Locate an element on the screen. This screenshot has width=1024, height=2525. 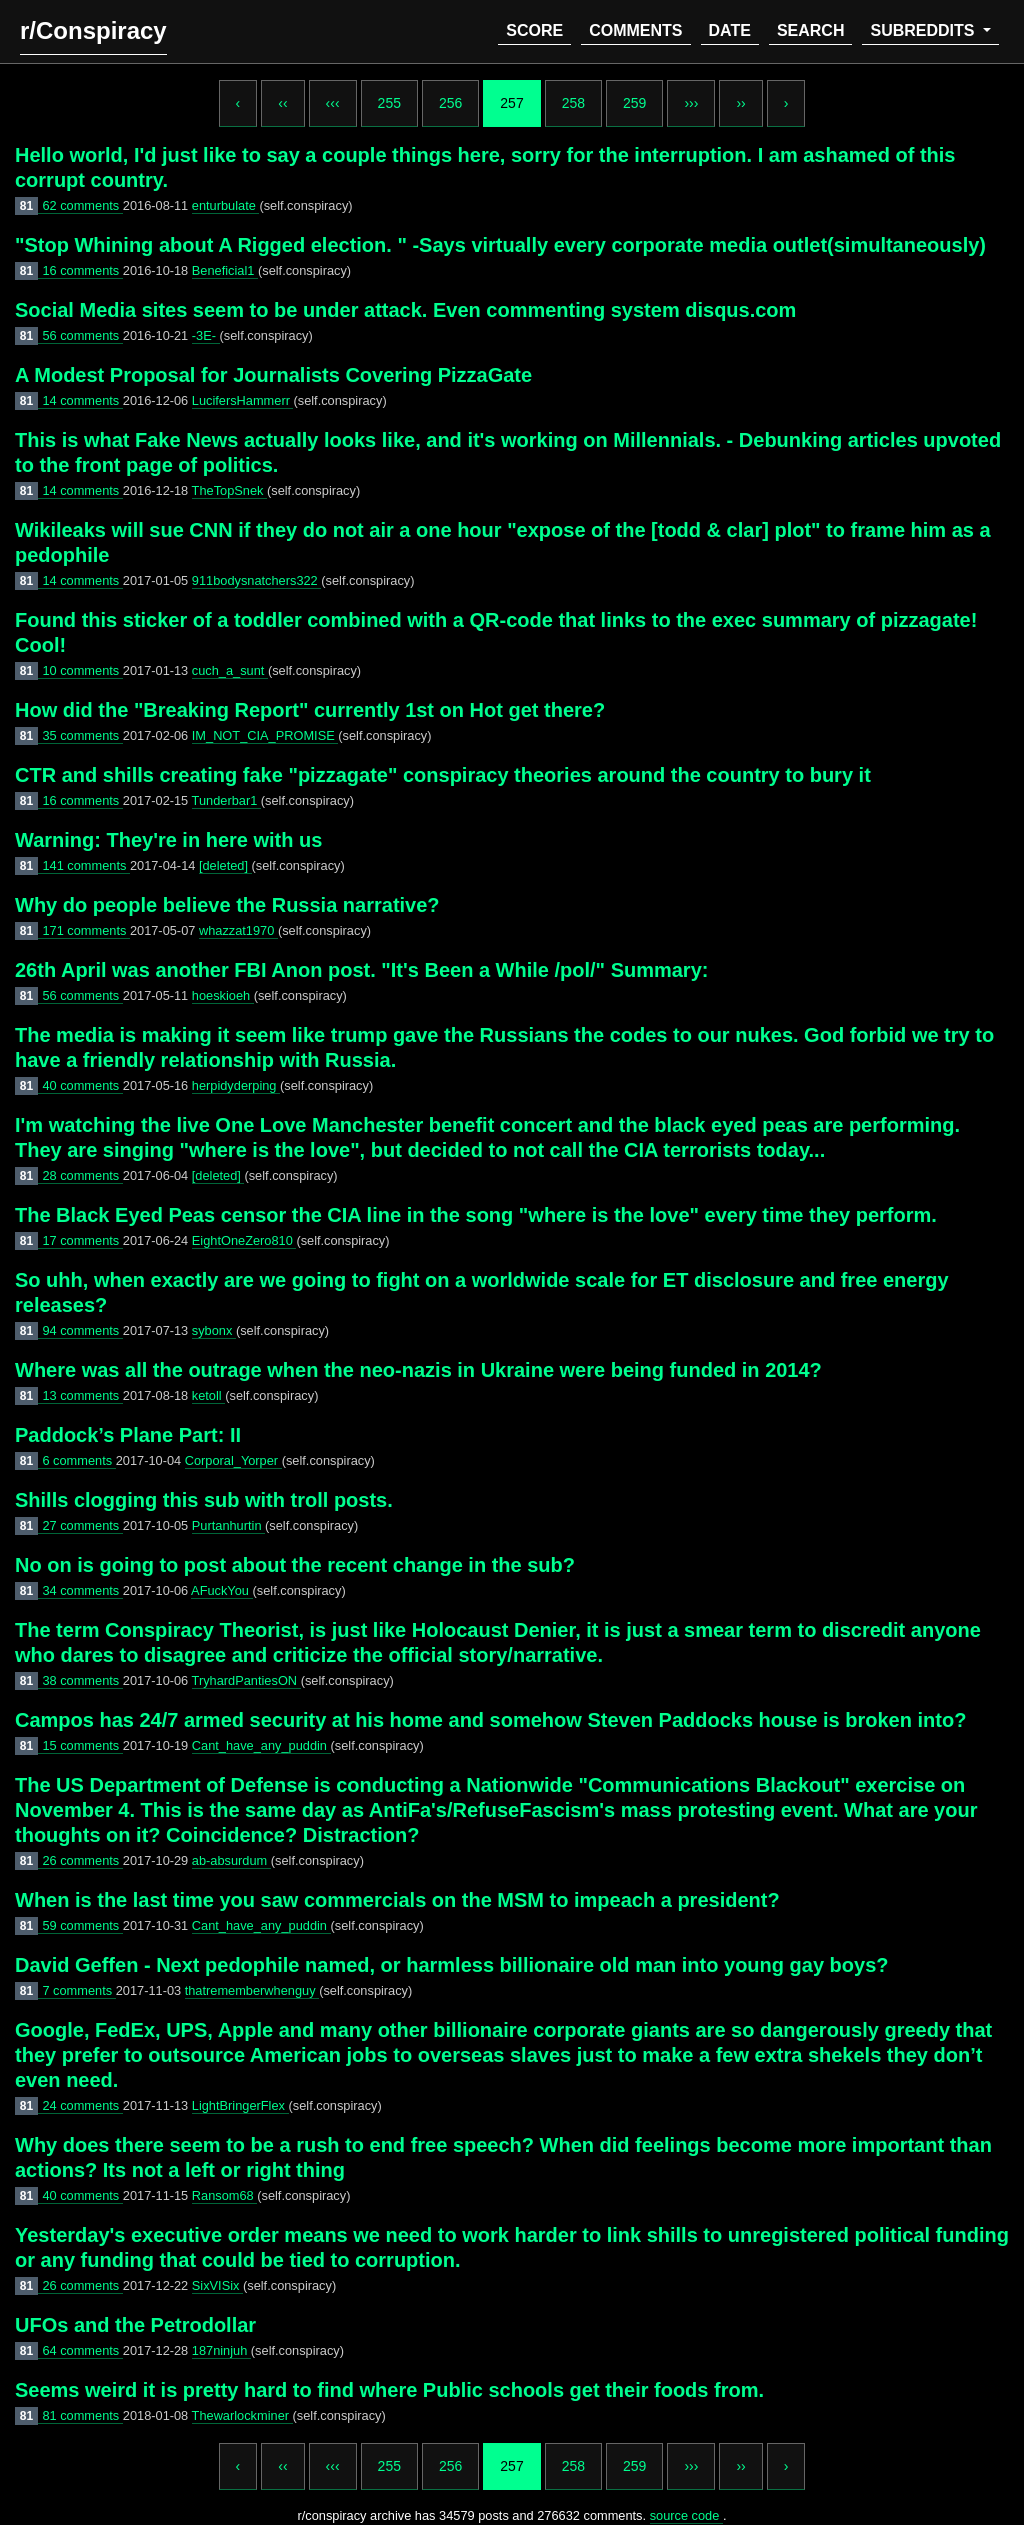
62 comments is located at coordinates (82, 205).